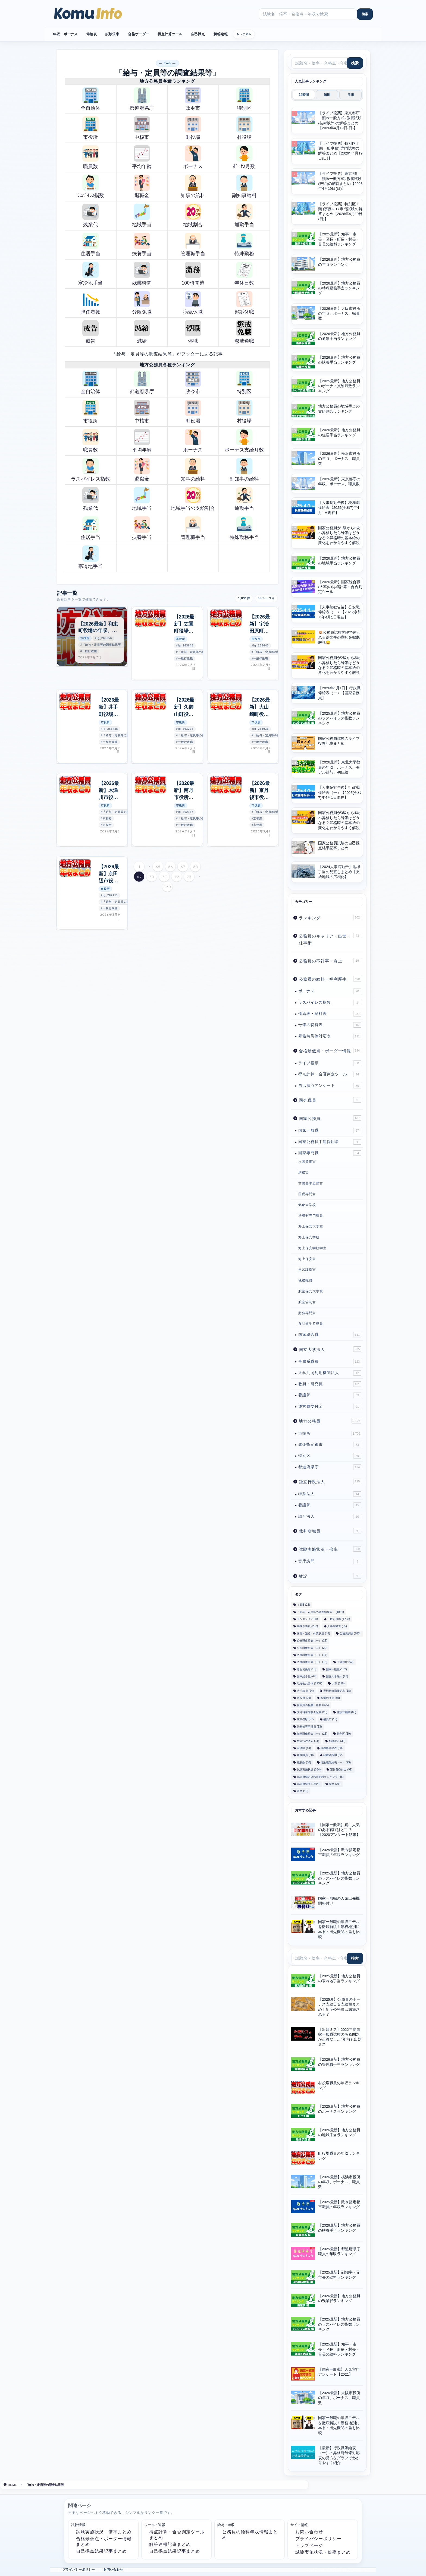 Image resolution: width=426 pixels, height=2576 pixels. I want to click on 公務員の給料・福利厚生, so click(330, 978).